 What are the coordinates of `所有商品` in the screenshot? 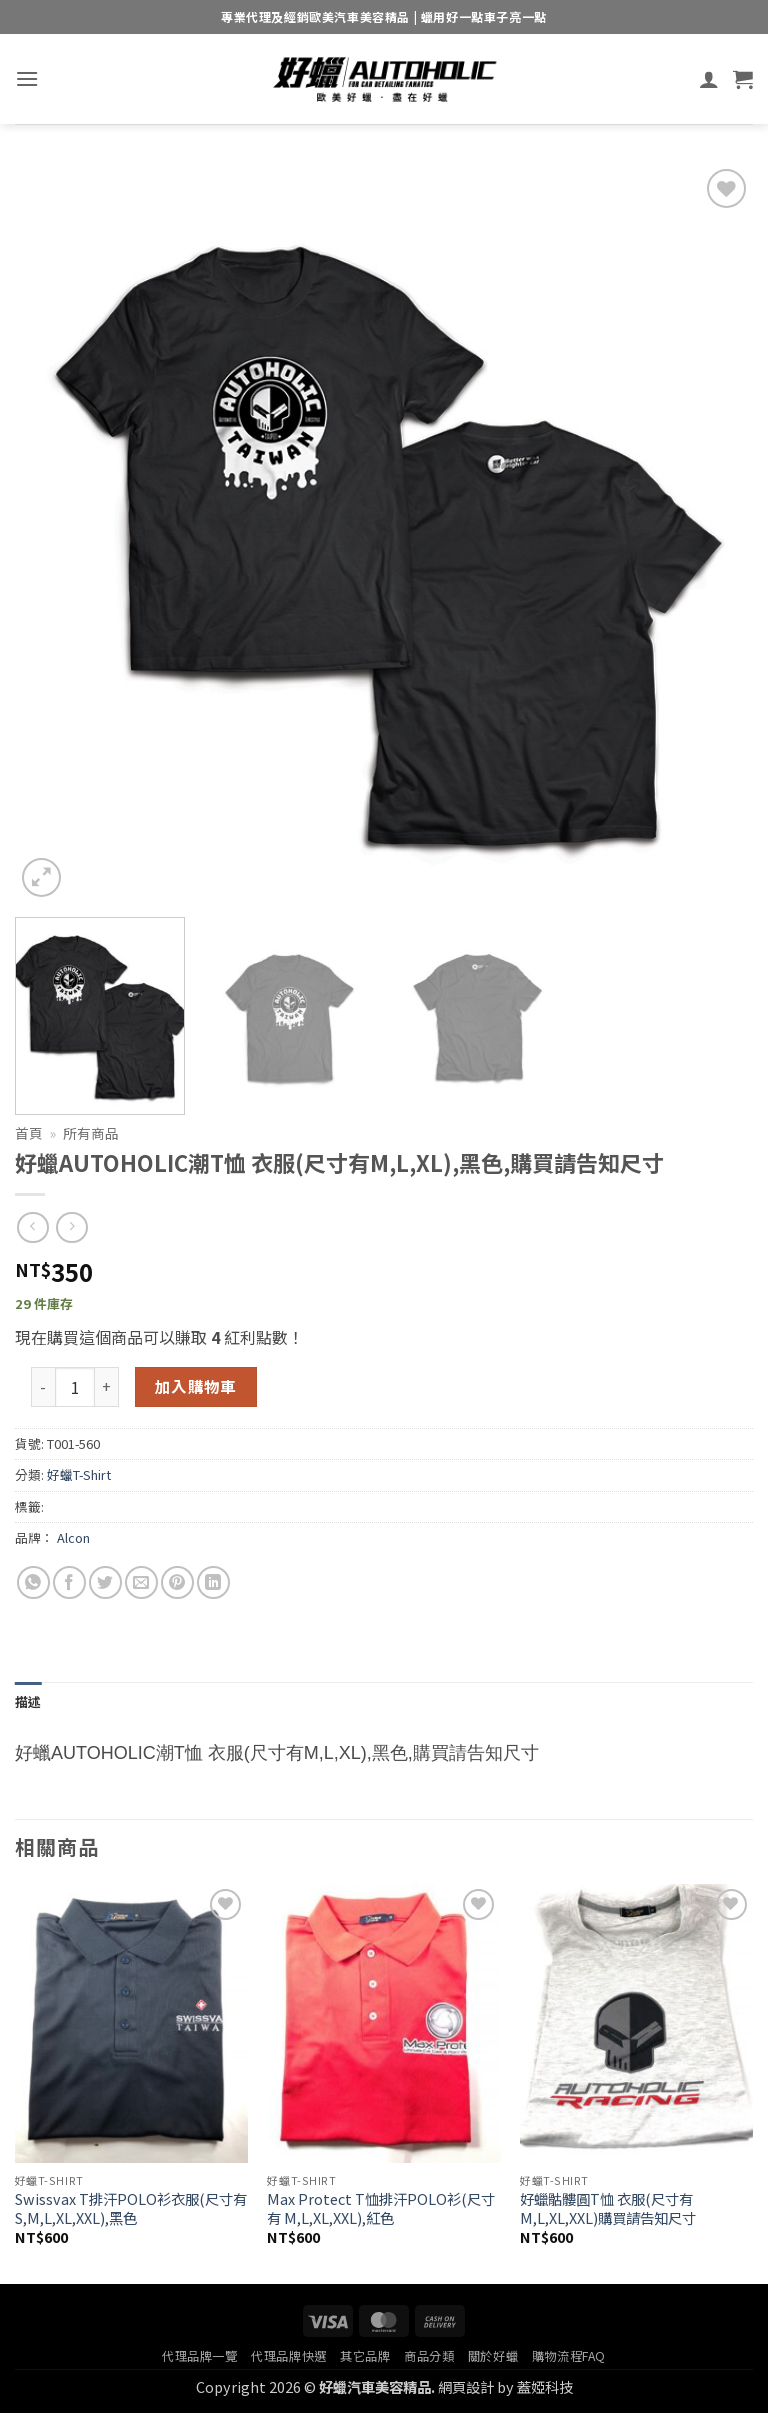 It's located at (91, 1133).